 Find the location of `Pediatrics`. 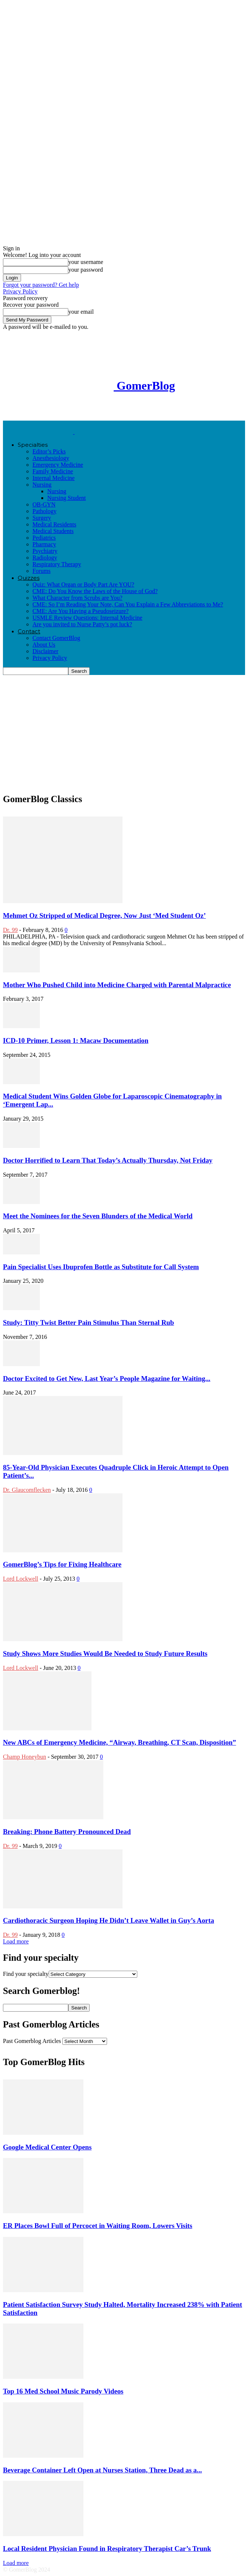

Pediatrics is located at coordinates (44, 538).